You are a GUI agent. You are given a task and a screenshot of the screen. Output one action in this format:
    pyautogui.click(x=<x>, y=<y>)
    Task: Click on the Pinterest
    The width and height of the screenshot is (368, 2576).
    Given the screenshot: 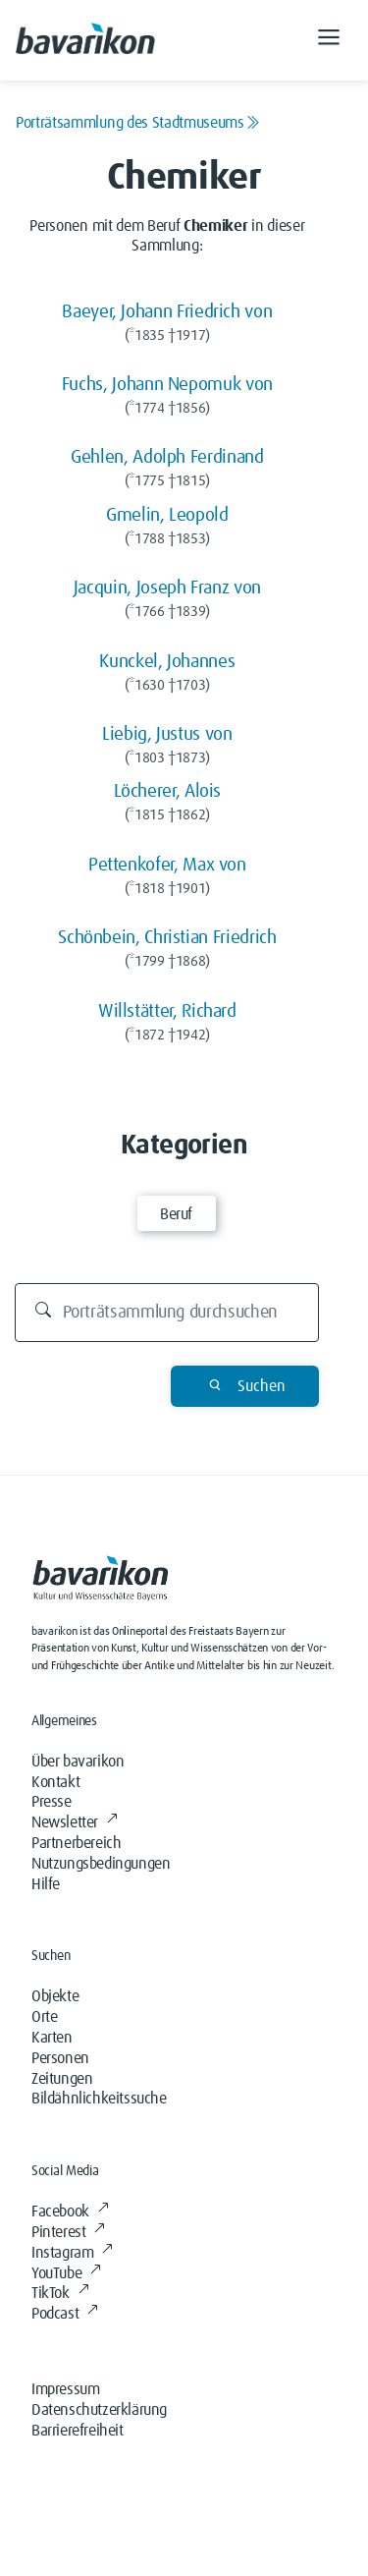 What is the action you would take?
    pyautogui.click(x=68, y=2232)
    